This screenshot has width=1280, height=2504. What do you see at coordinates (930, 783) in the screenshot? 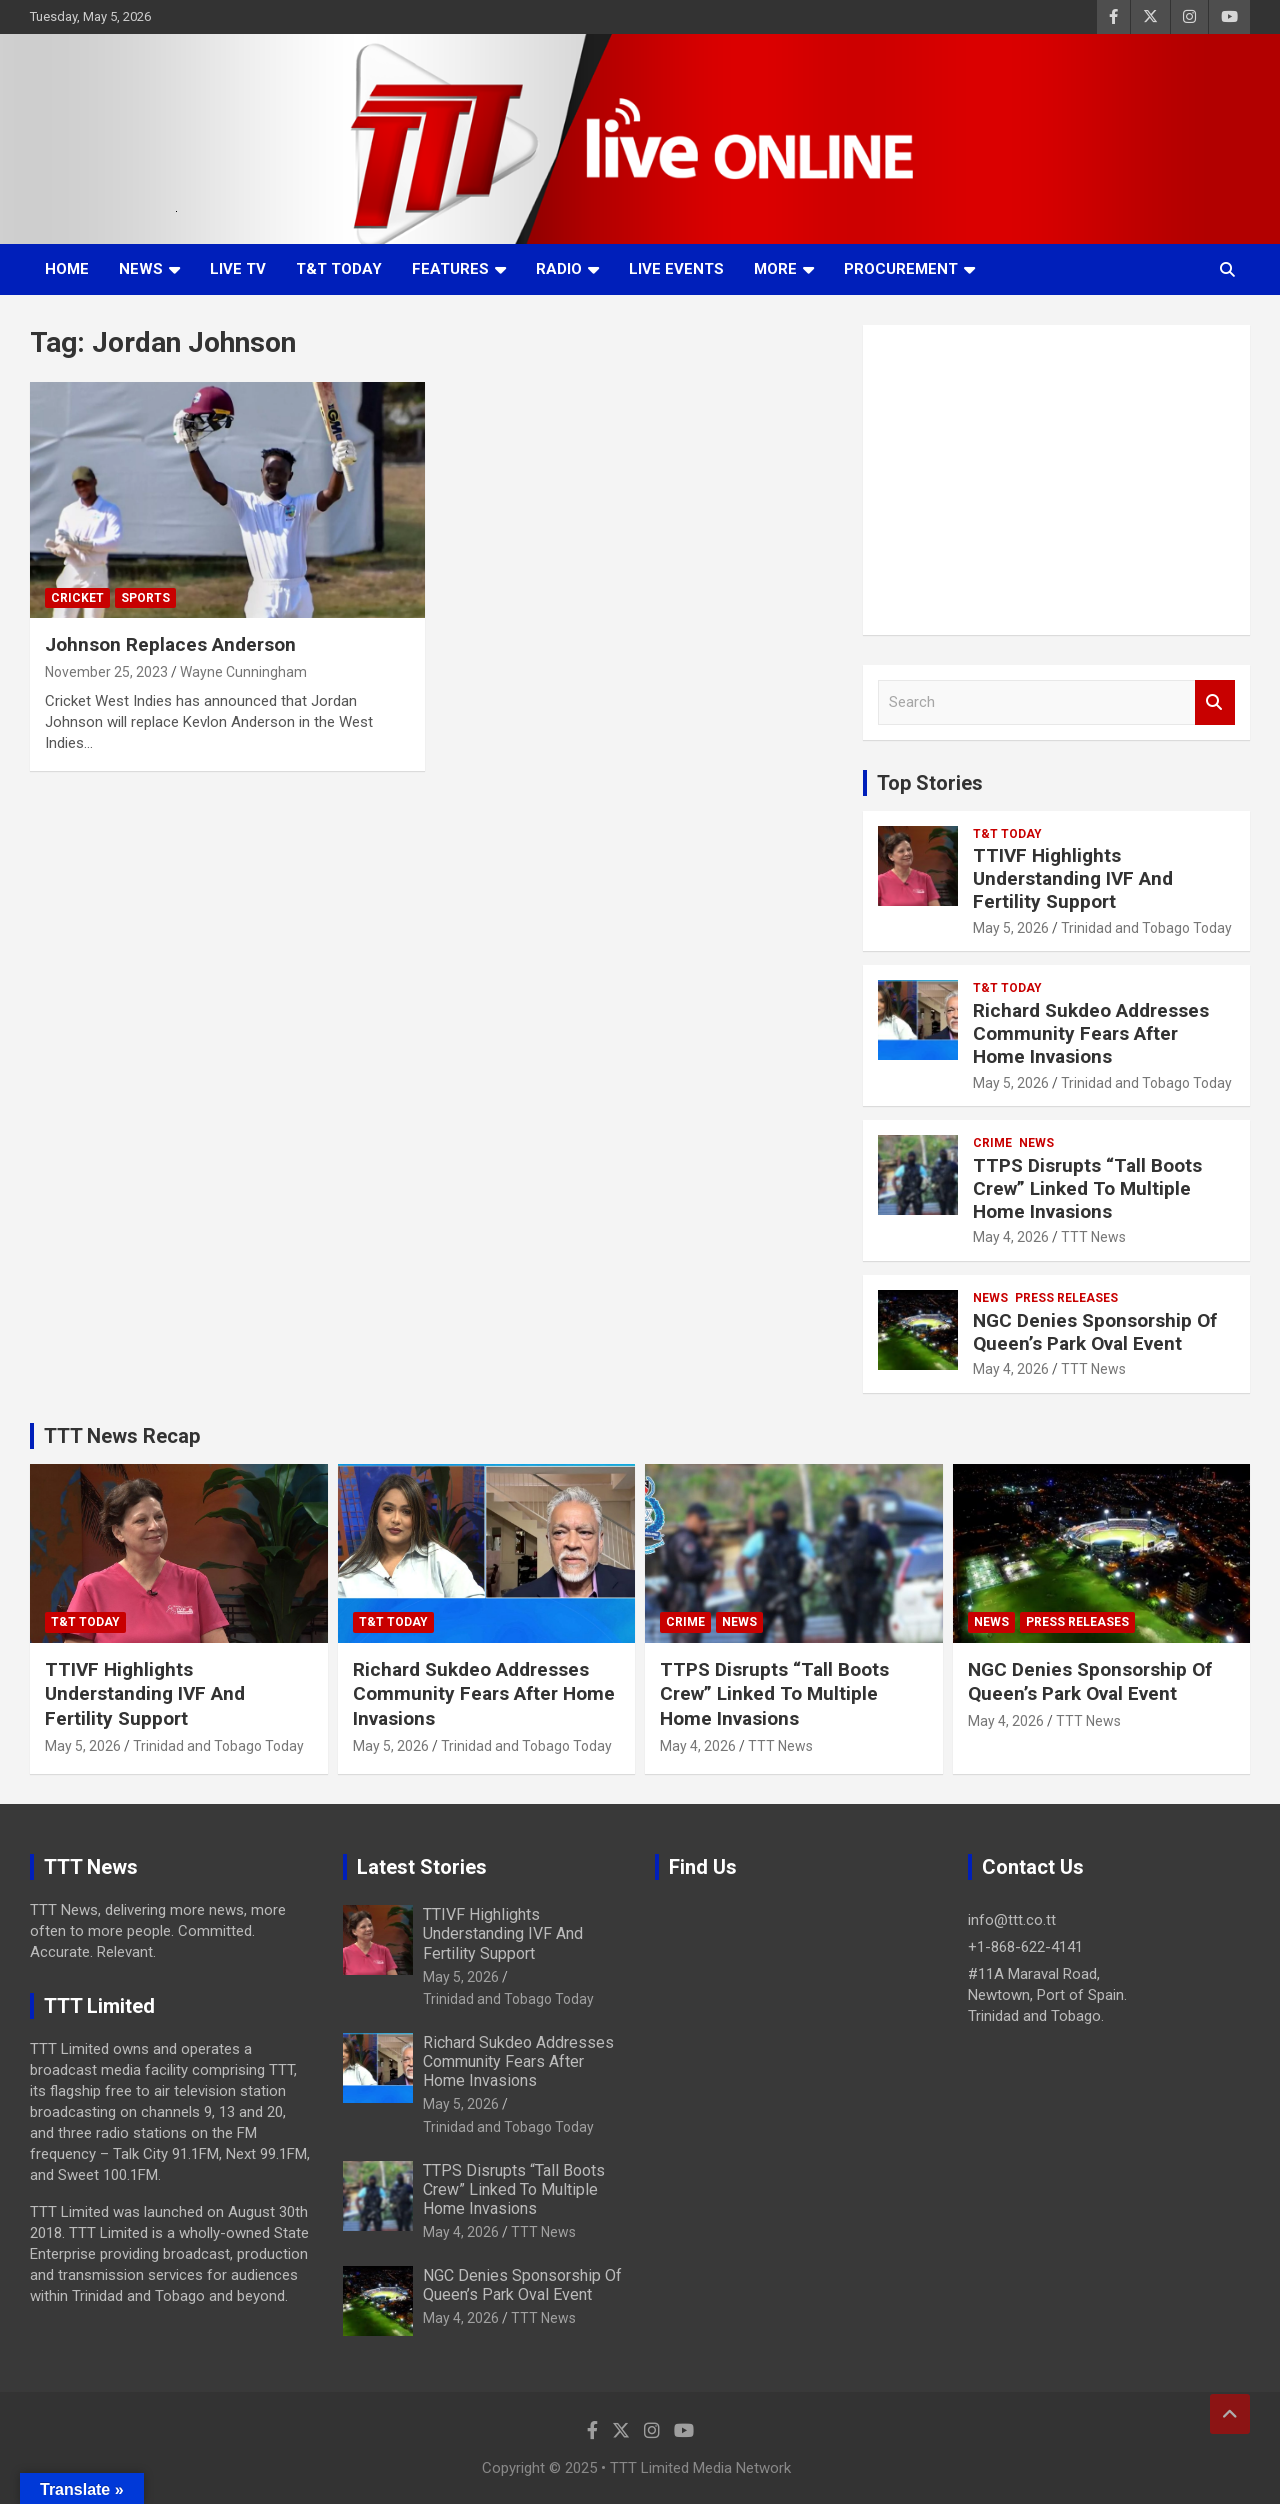
I see `Top Stories` at bounding box center [930, 783].